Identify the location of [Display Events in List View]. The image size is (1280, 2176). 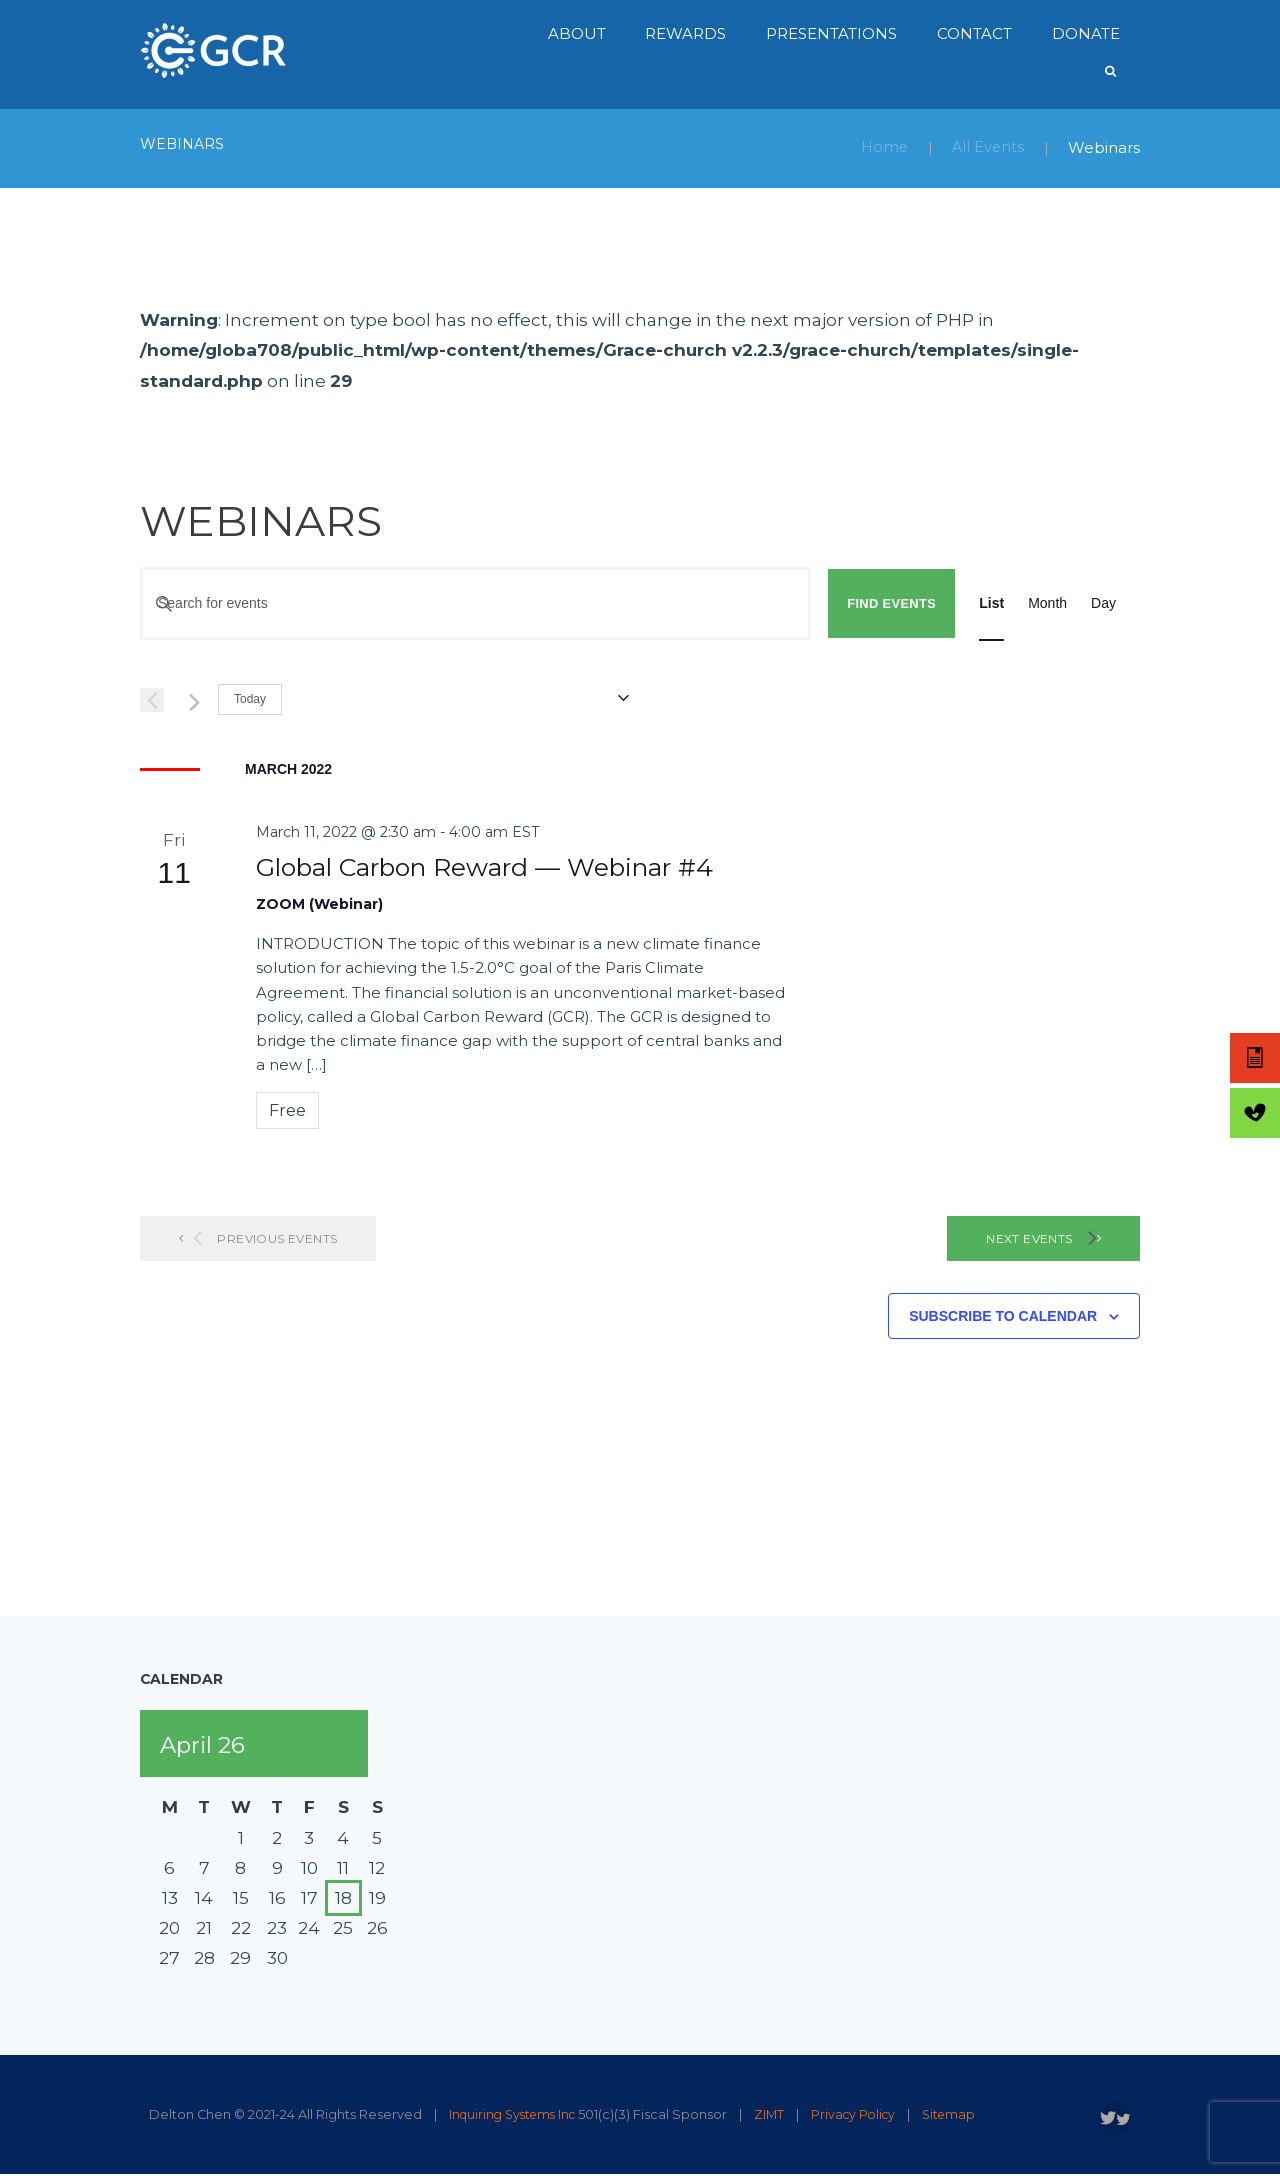
(991, 604).